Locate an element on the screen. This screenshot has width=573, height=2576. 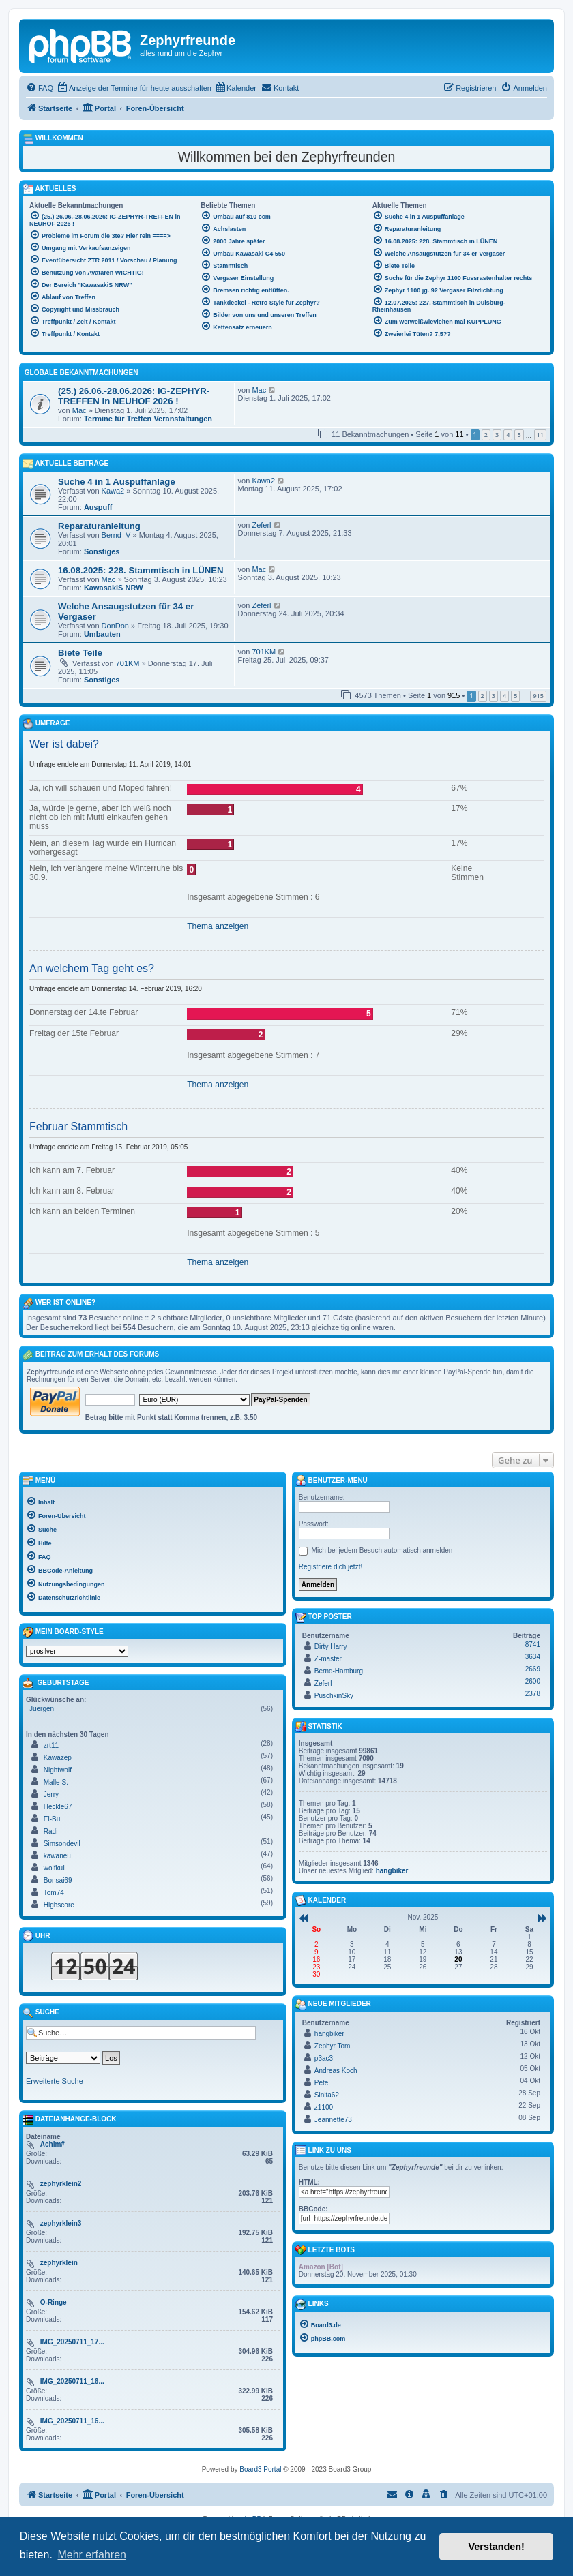
kawaneu is located at coordinates (57, 1856).